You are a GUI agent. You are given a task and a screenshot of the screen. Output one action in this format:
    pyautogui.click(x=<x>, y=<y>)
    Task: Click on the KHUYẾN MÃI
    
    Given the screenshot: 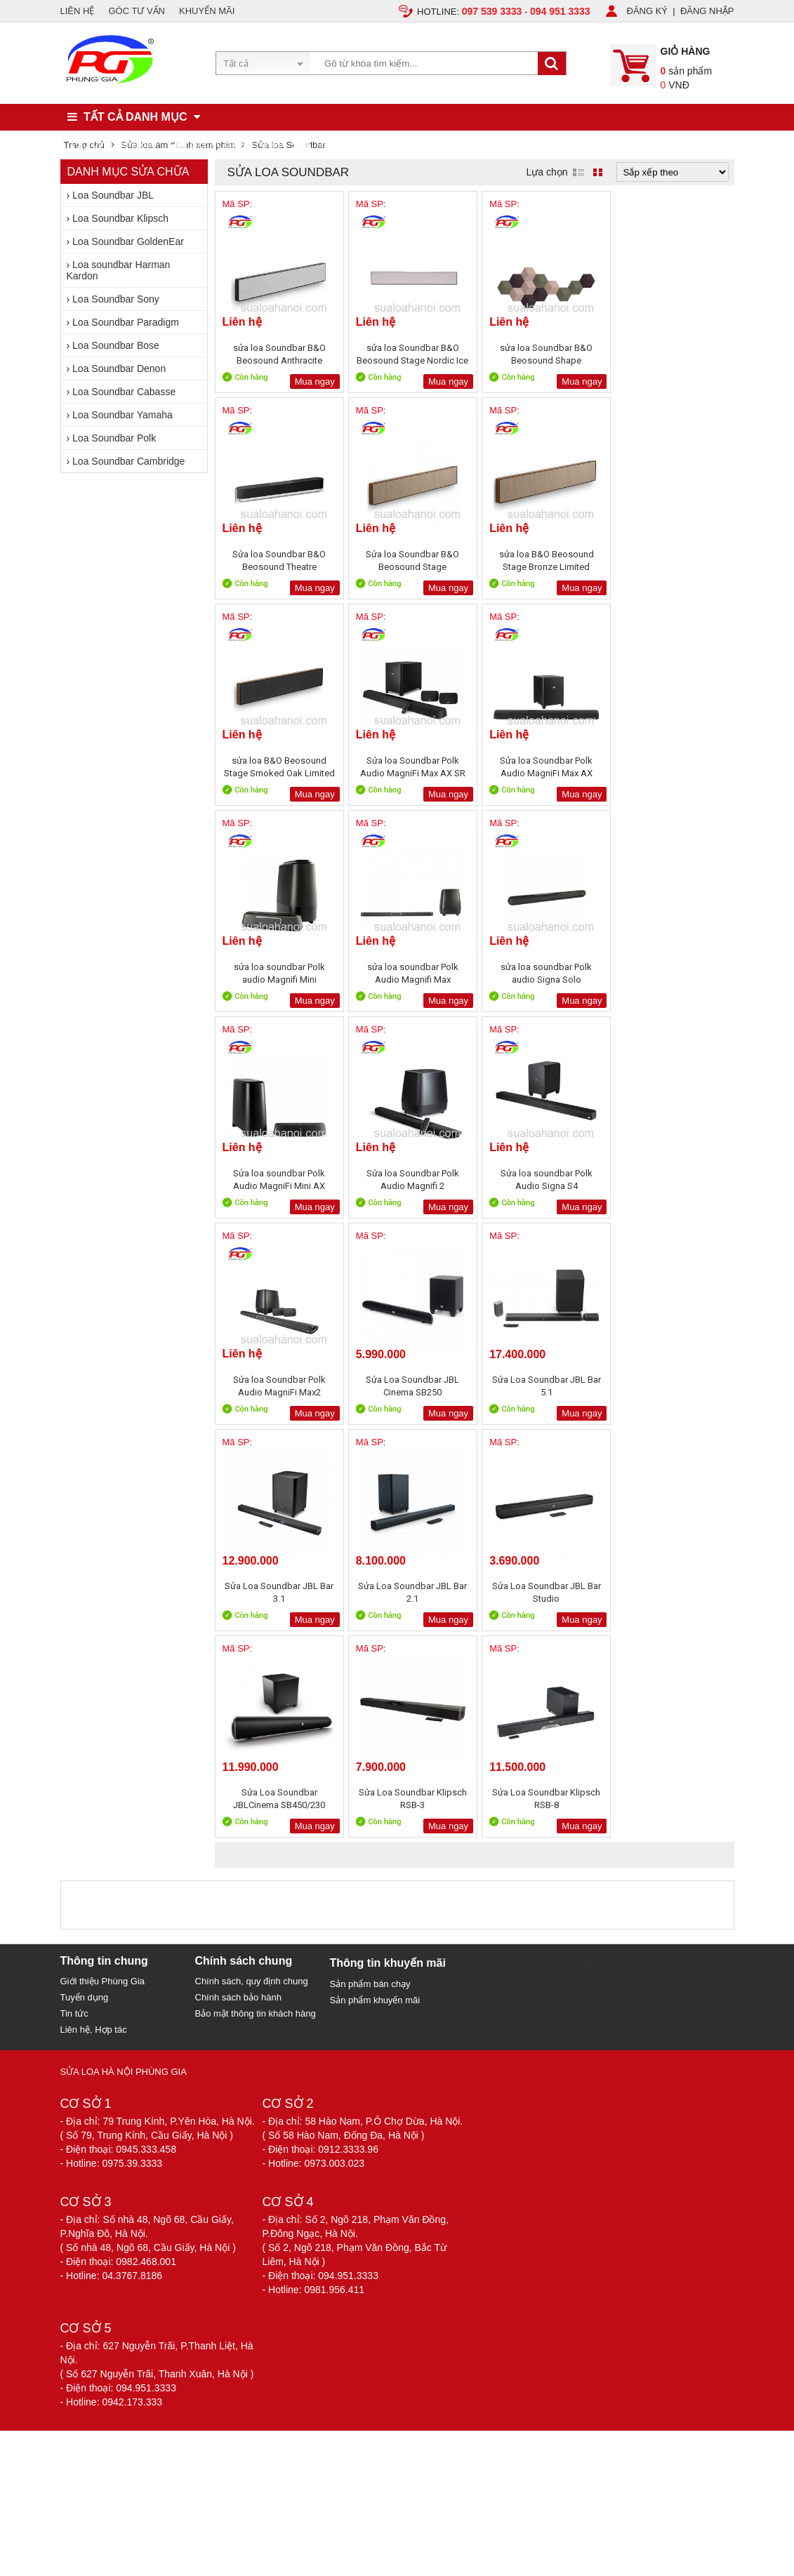 What is the action you would take?
    pyautogui.click(x=206, y=11)
    